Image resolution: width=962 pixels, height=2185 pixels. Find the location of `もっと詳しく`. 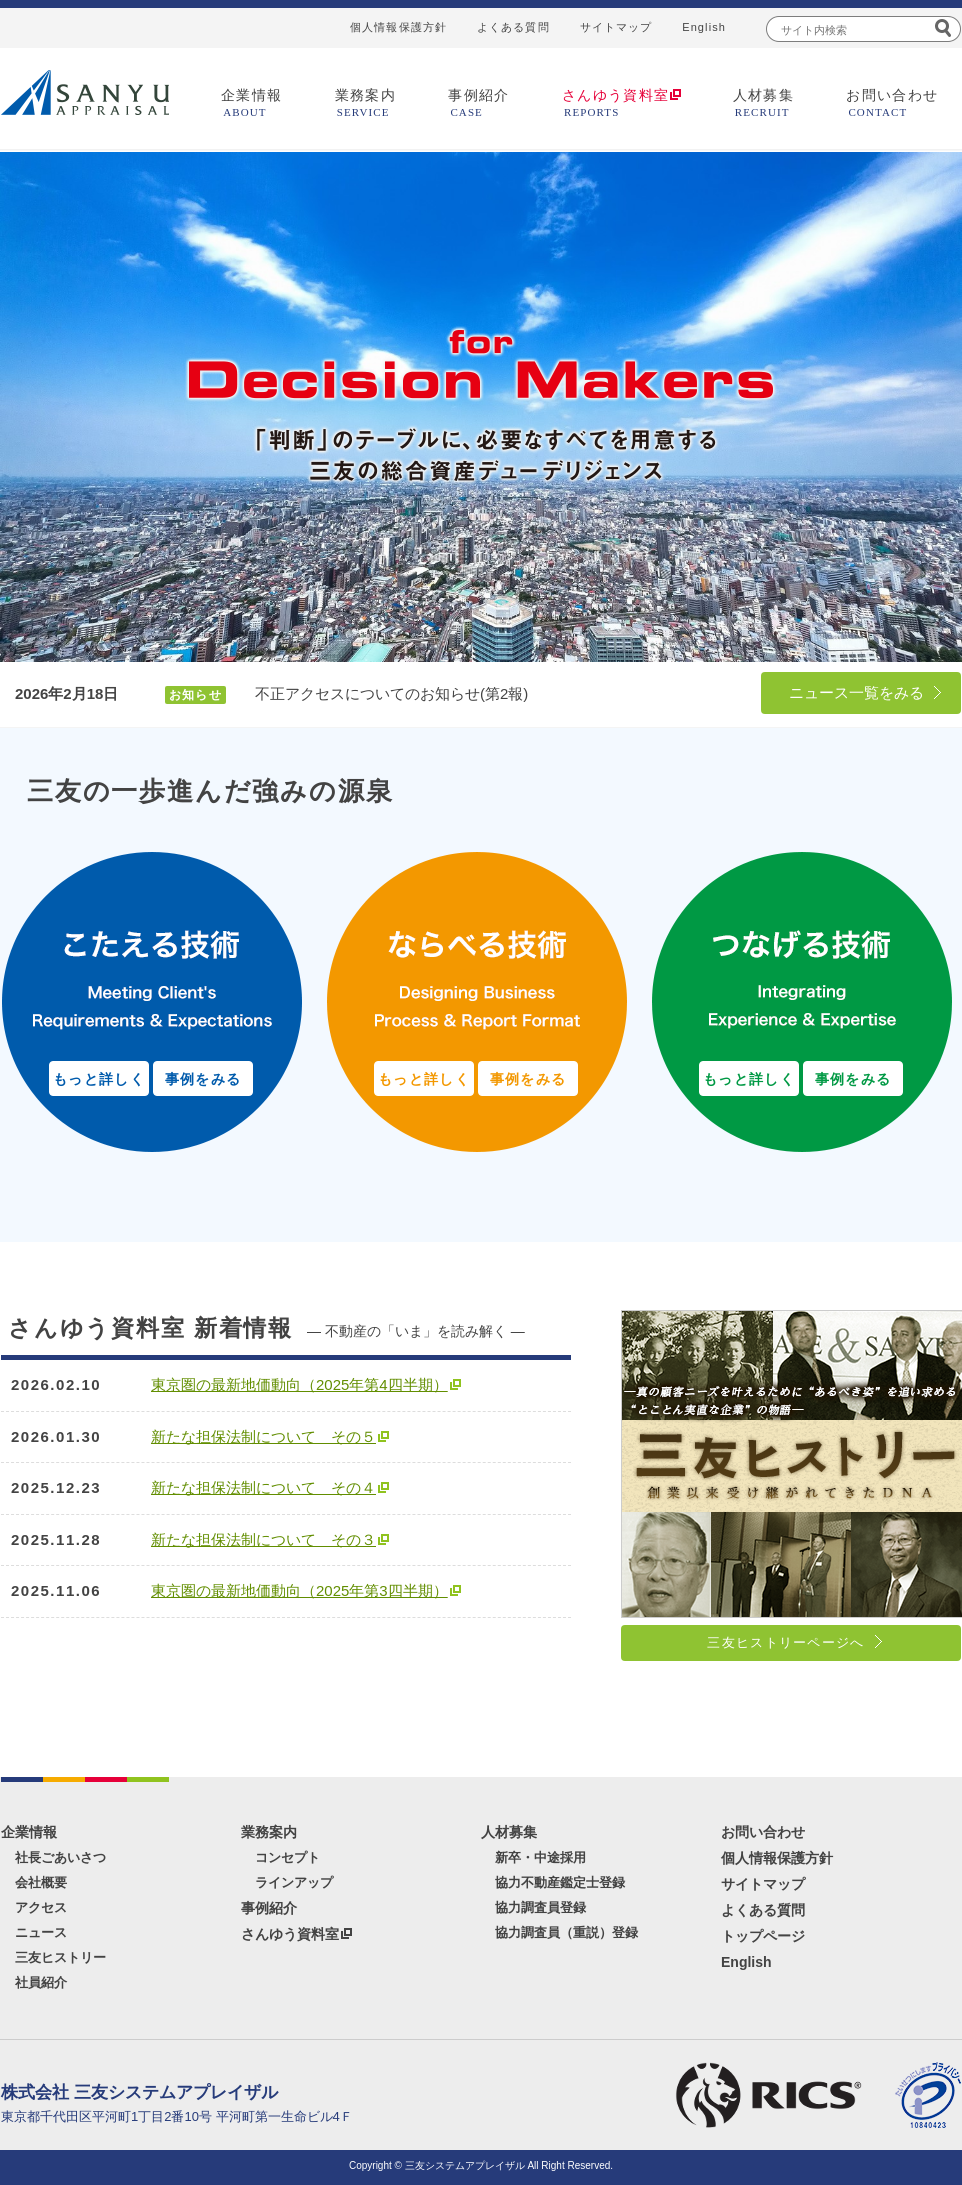

もっと詳しく is located at coordinates (99, 1079).